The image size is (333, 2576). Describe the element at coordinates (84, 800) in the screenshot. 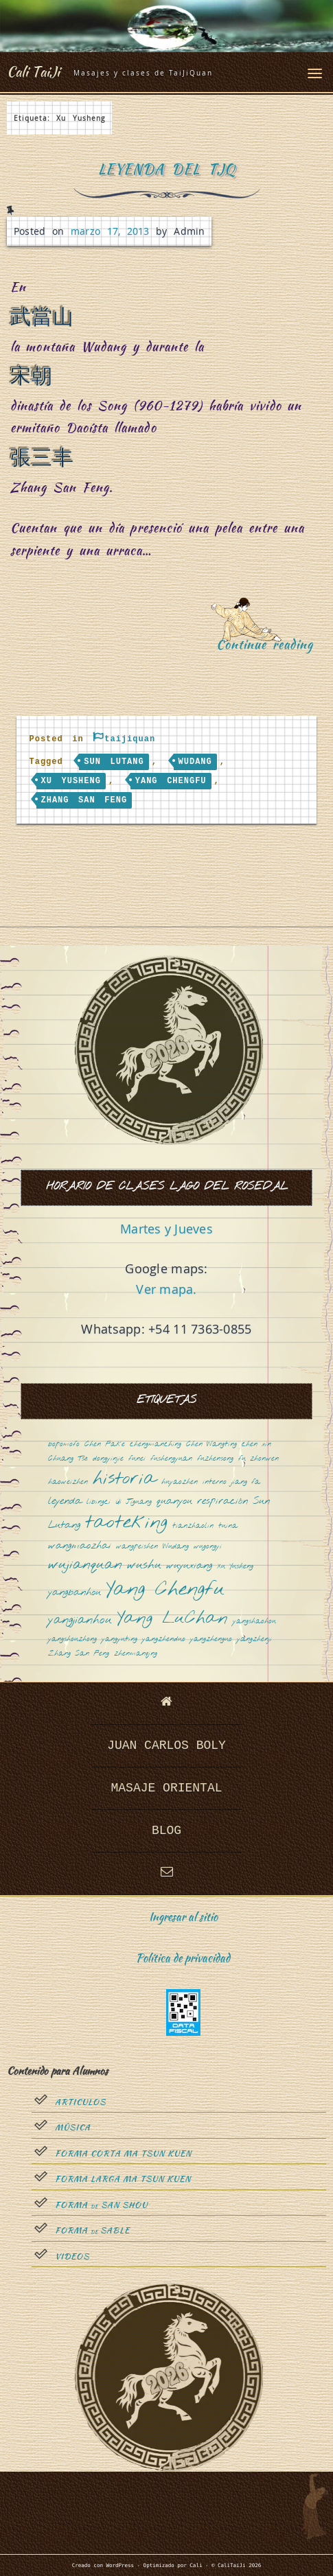

I see `Zhang San Feng` at that location.